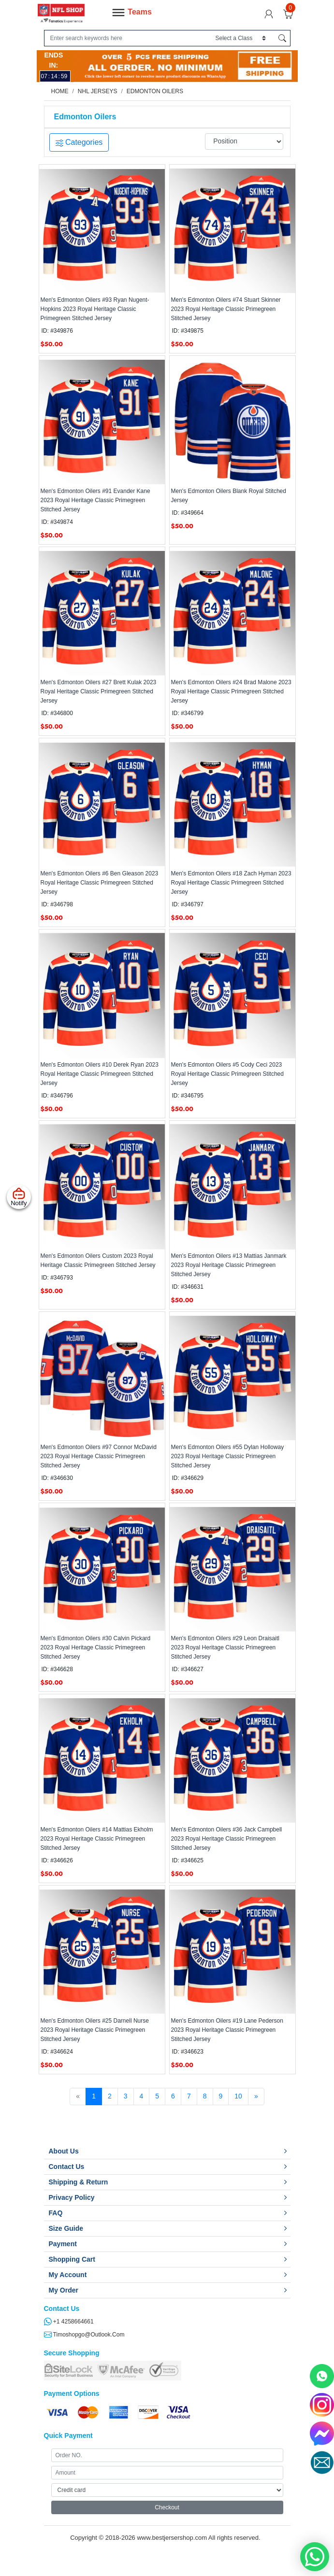 This screenshot has width=334, height=2576. What do you see at coordinates (172, 2537) in the screenshot?
I see `www.bestjersershop.com` at bounding box center [172, 2537].